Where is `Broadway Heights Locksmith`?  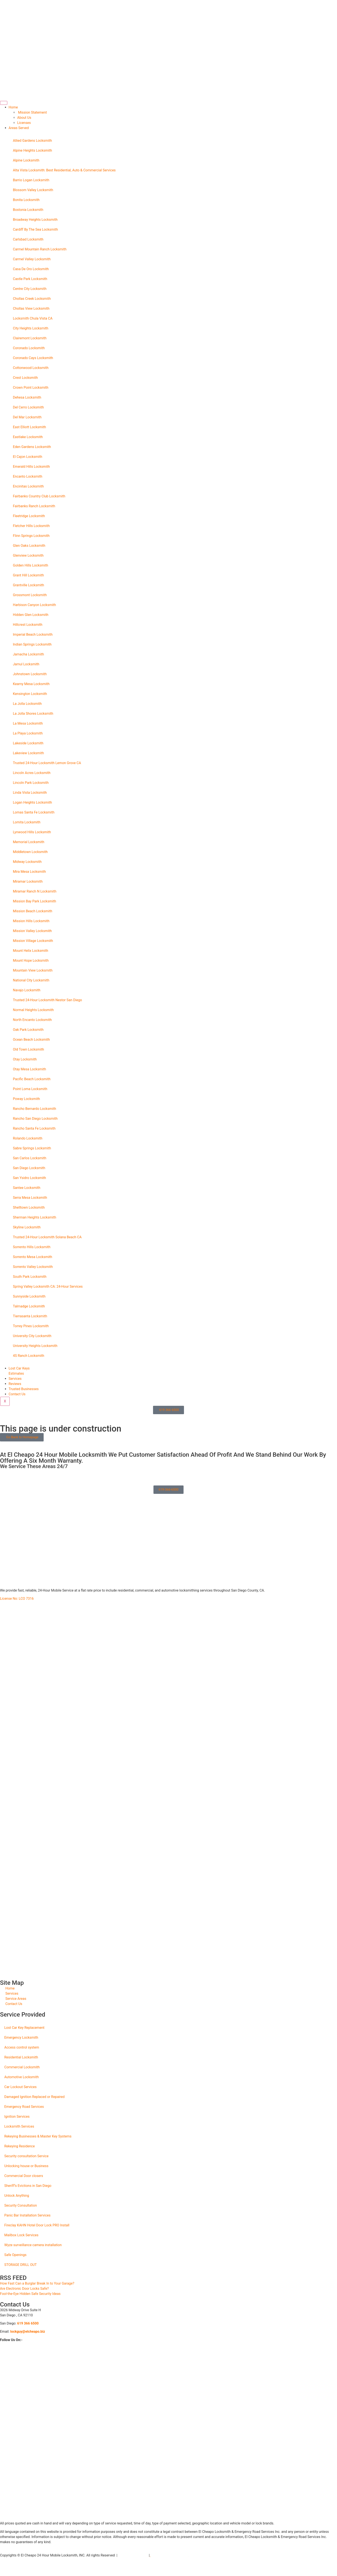 Broadway Heights Locksmith is located at coordinates (35, 220).